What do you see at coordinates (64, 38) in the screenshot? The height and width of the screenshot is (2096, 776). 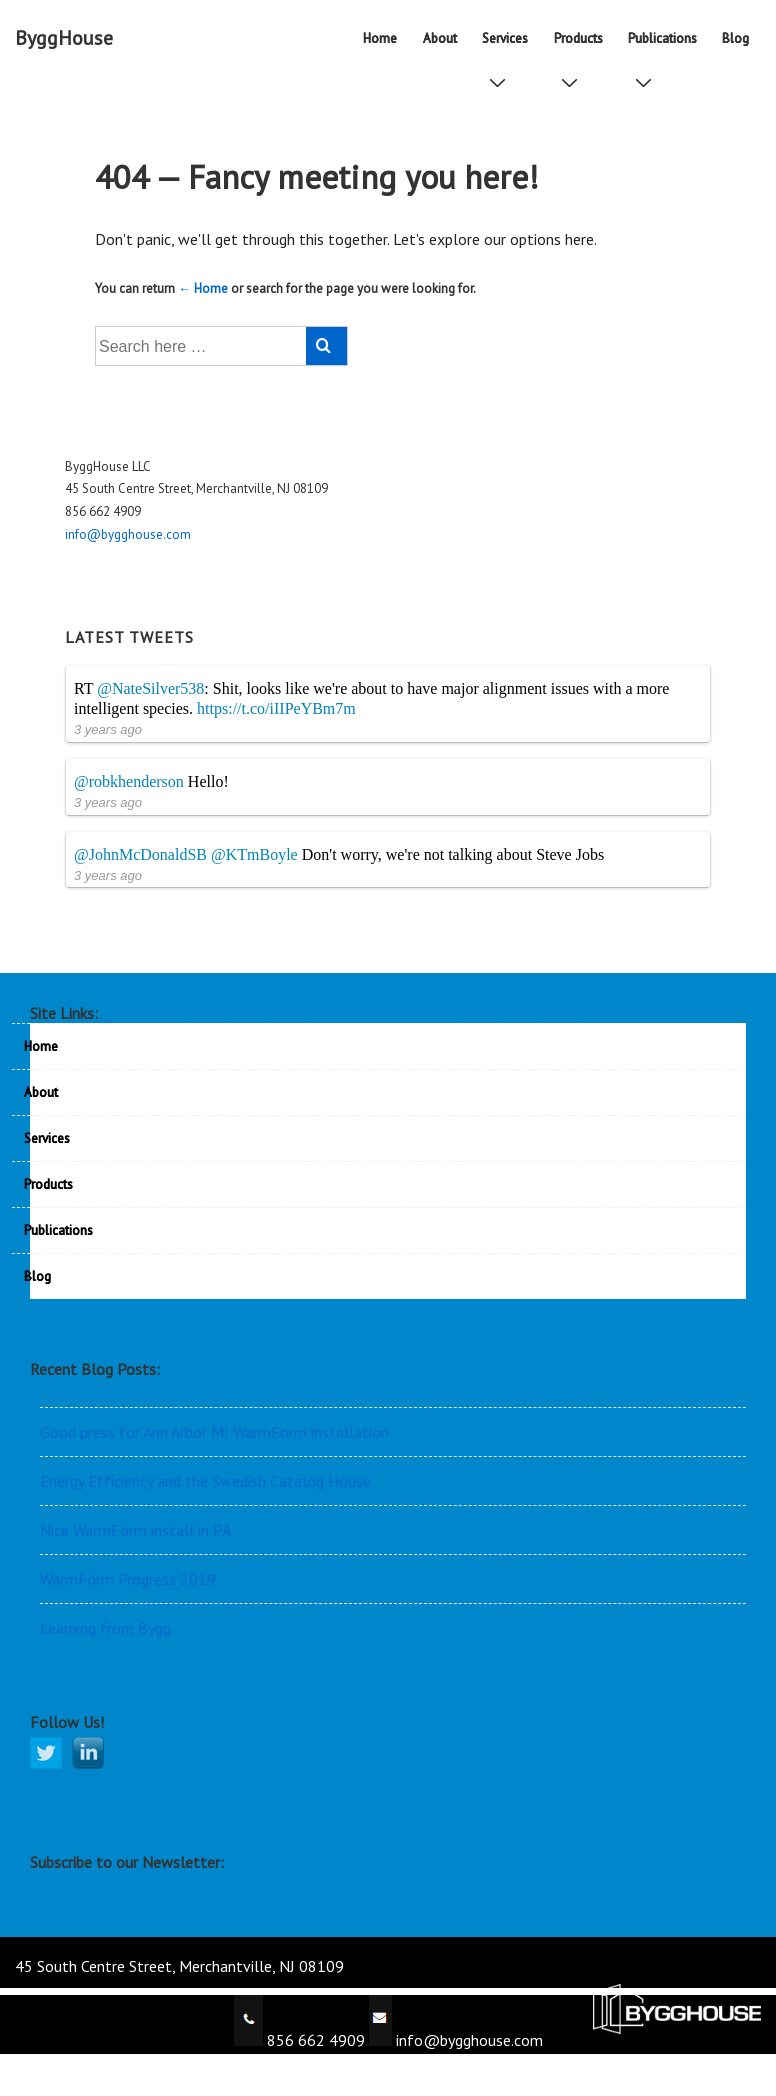 I see `ByggHouse` at bounding box center [64, 38].